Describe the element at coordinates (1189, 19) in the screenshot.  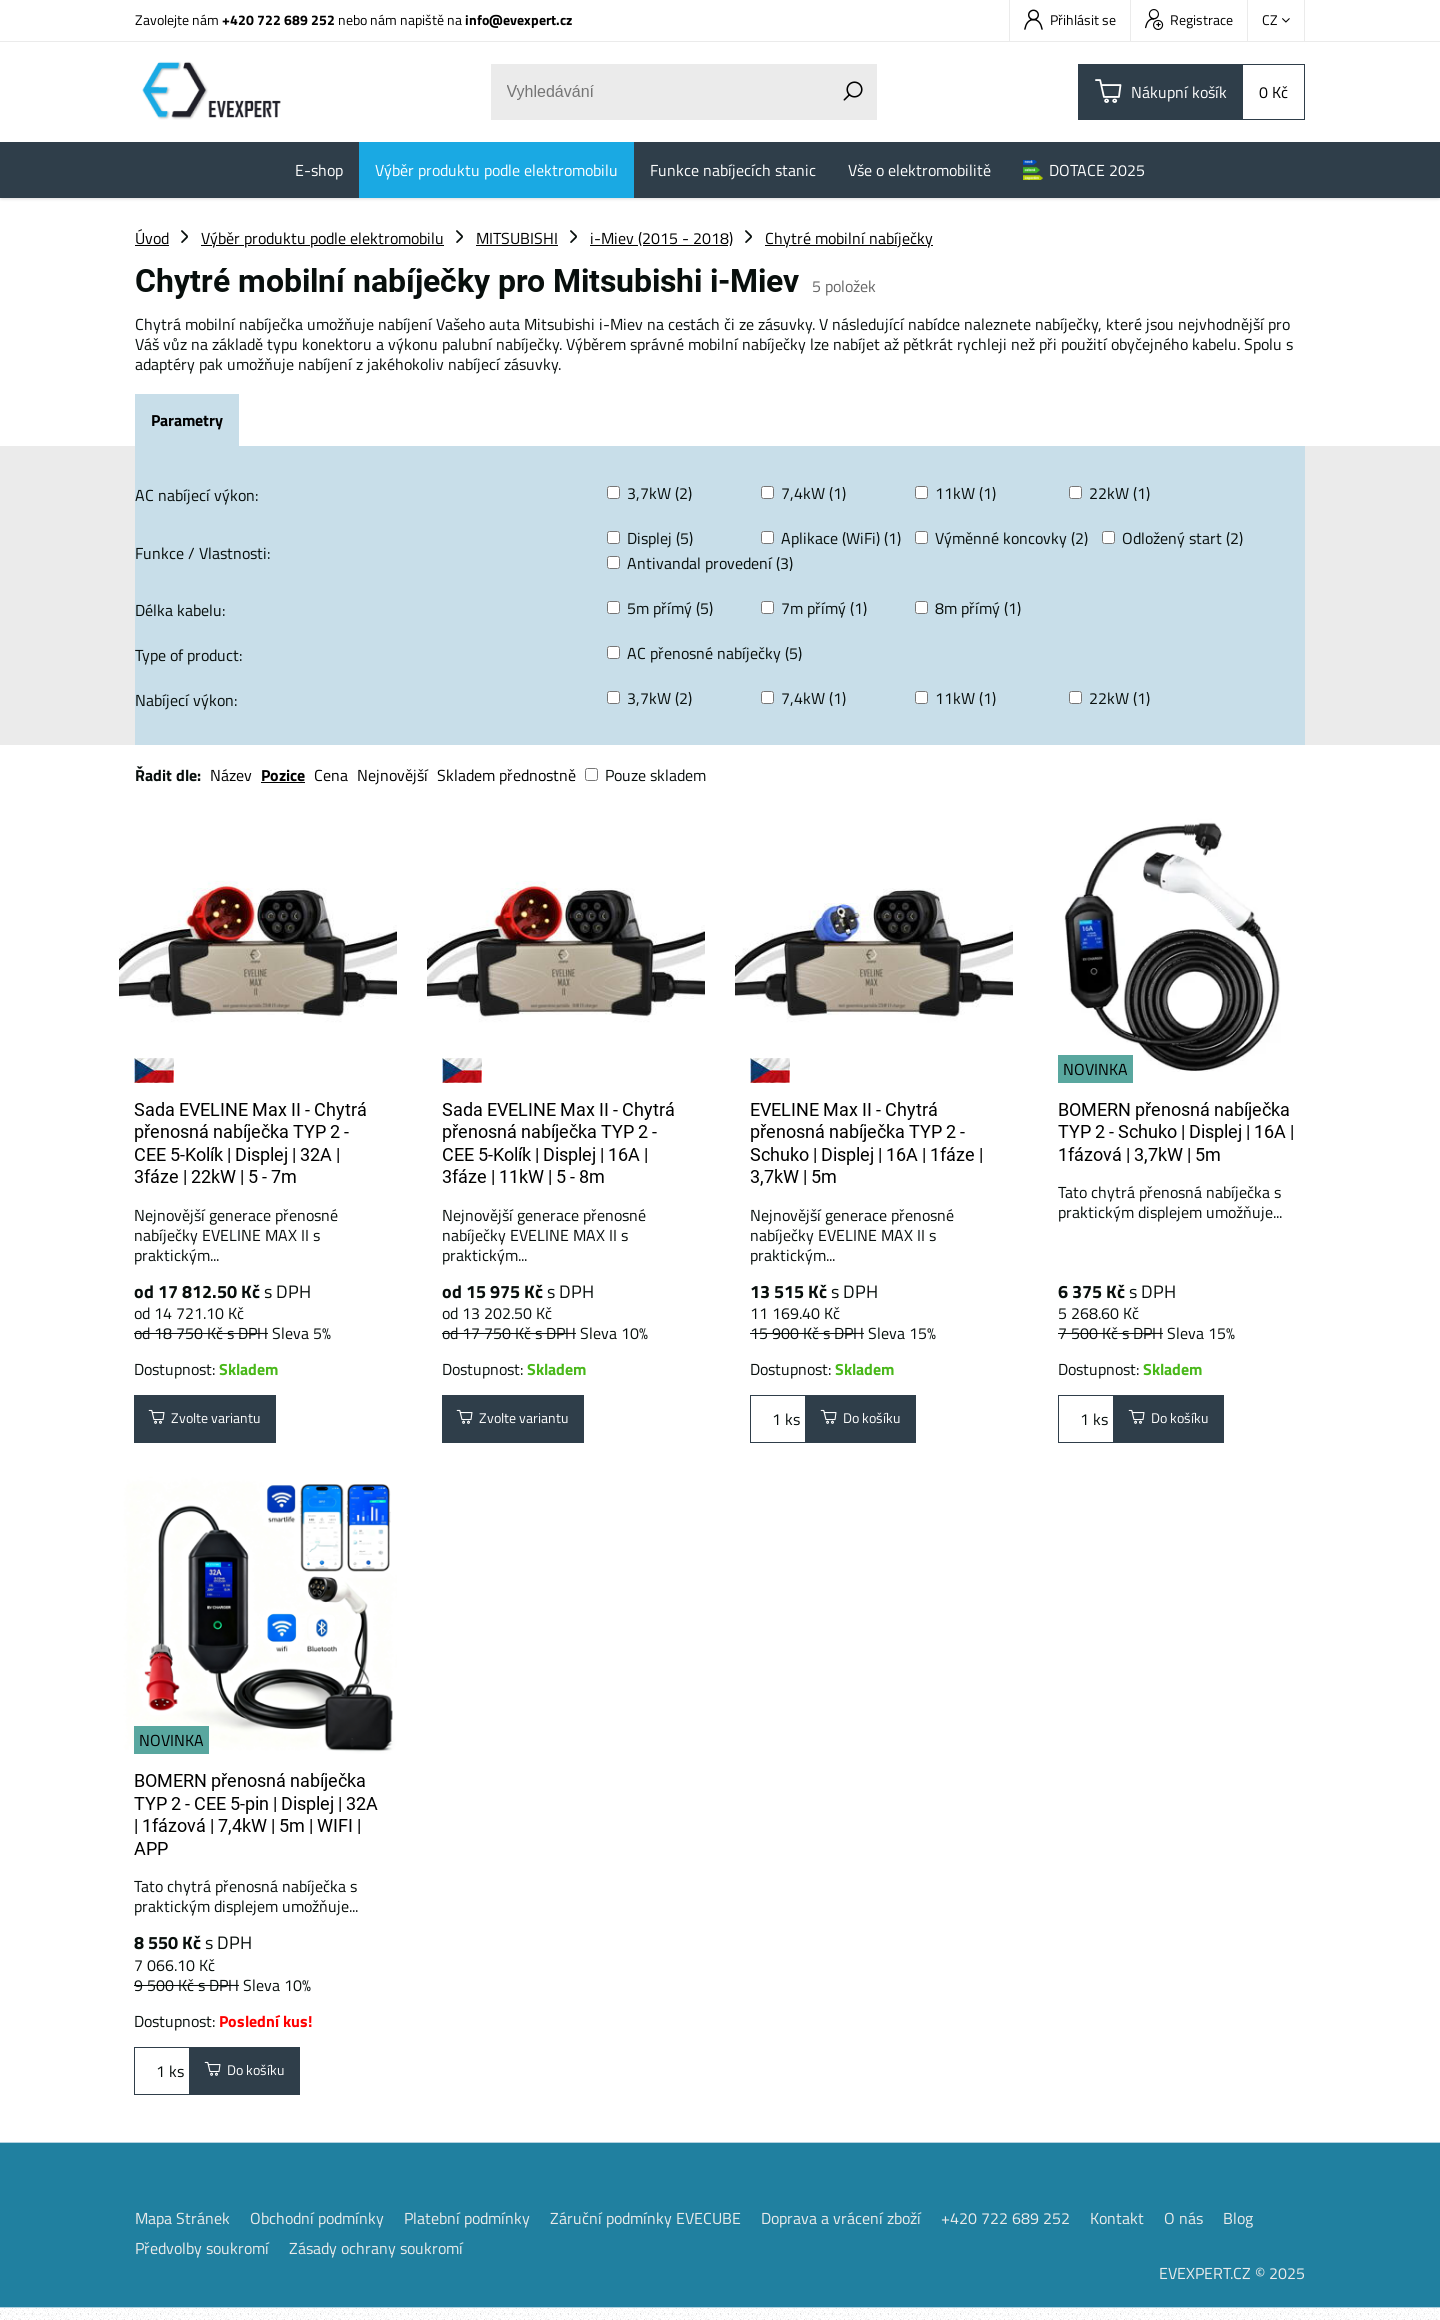
I see `Registrace` at that location.